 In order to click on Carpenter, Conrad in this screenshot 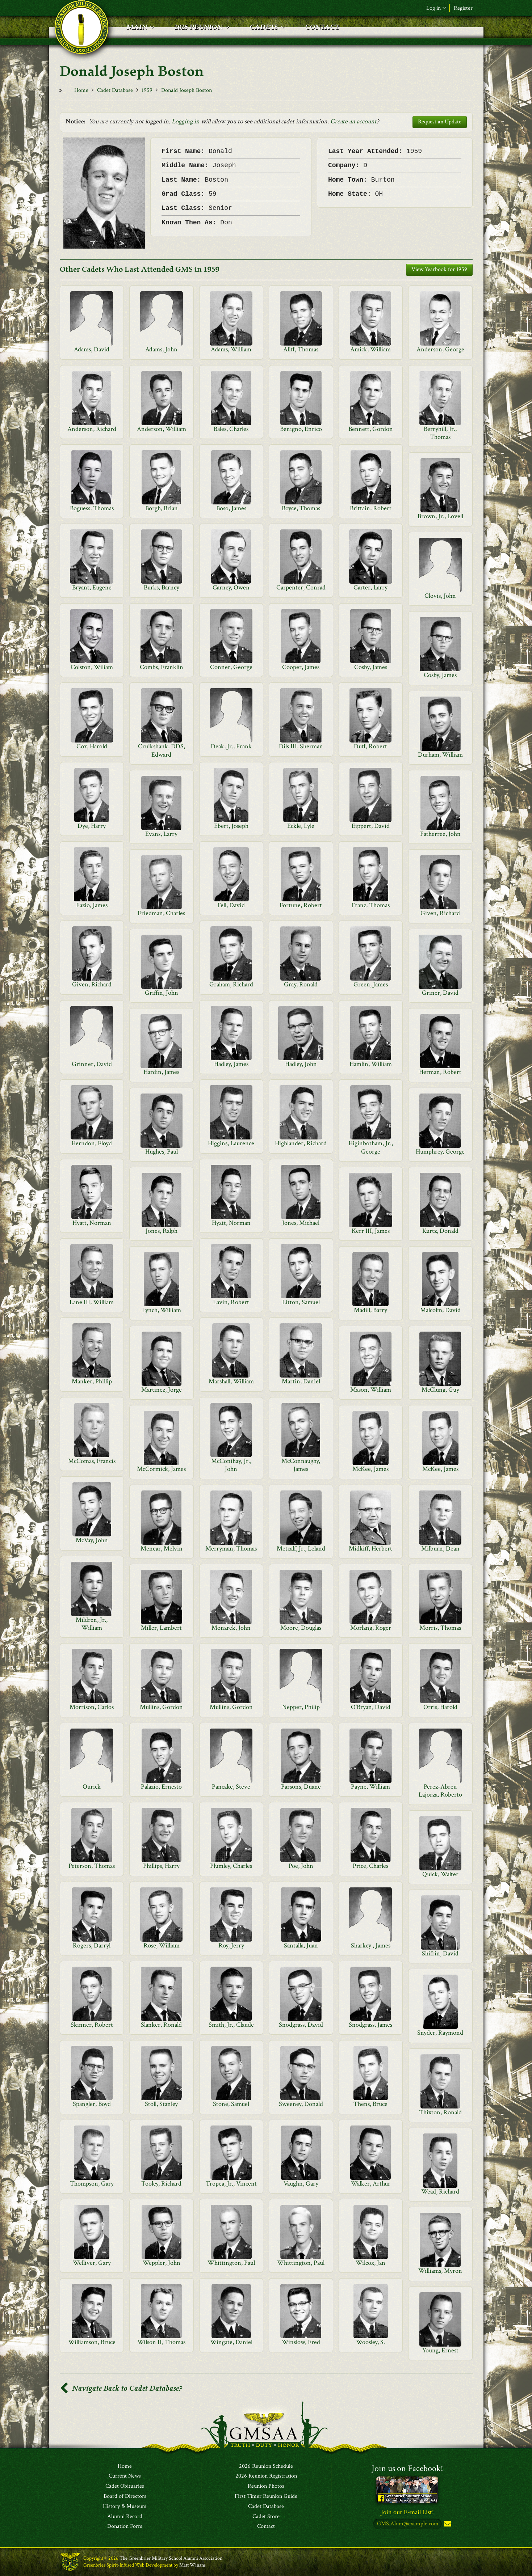, I will do `click(301, 587)`.